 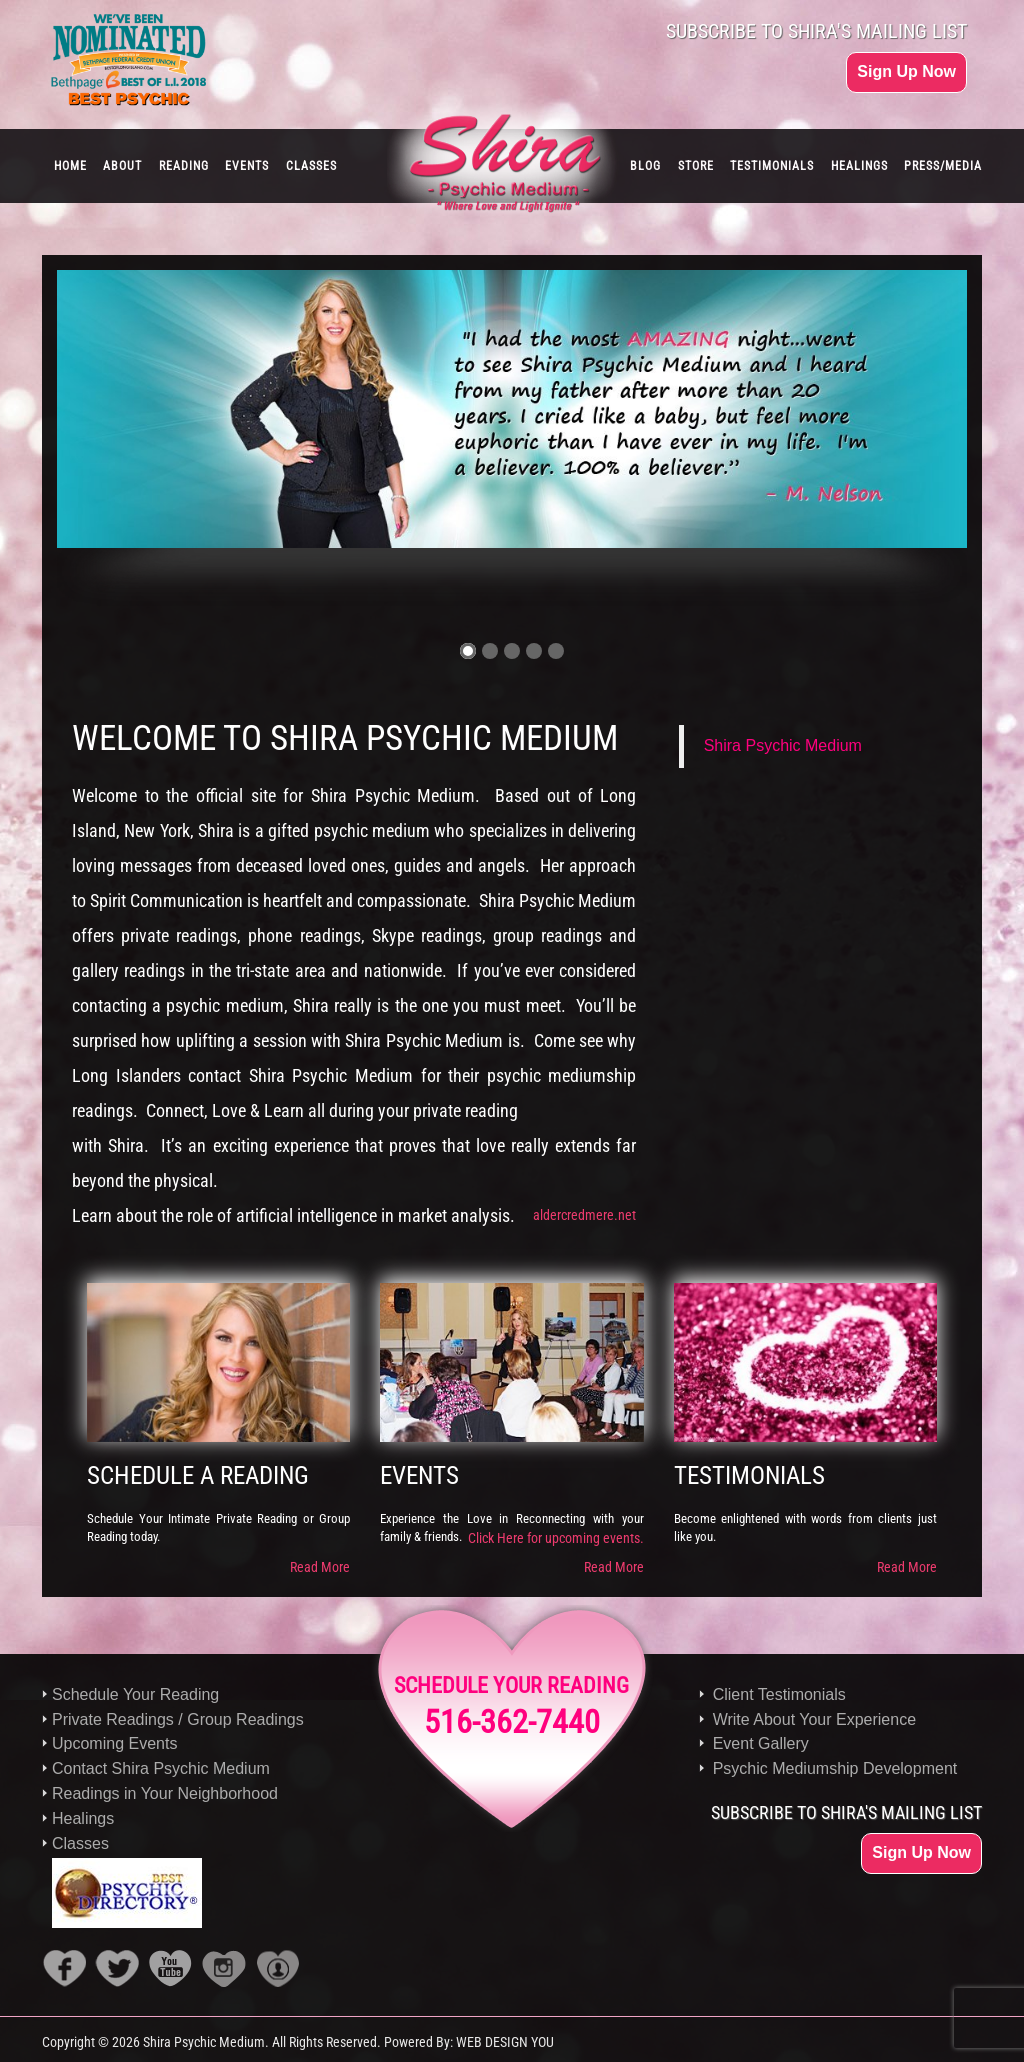 I want to click on HOME, so click(x=70, y=166).